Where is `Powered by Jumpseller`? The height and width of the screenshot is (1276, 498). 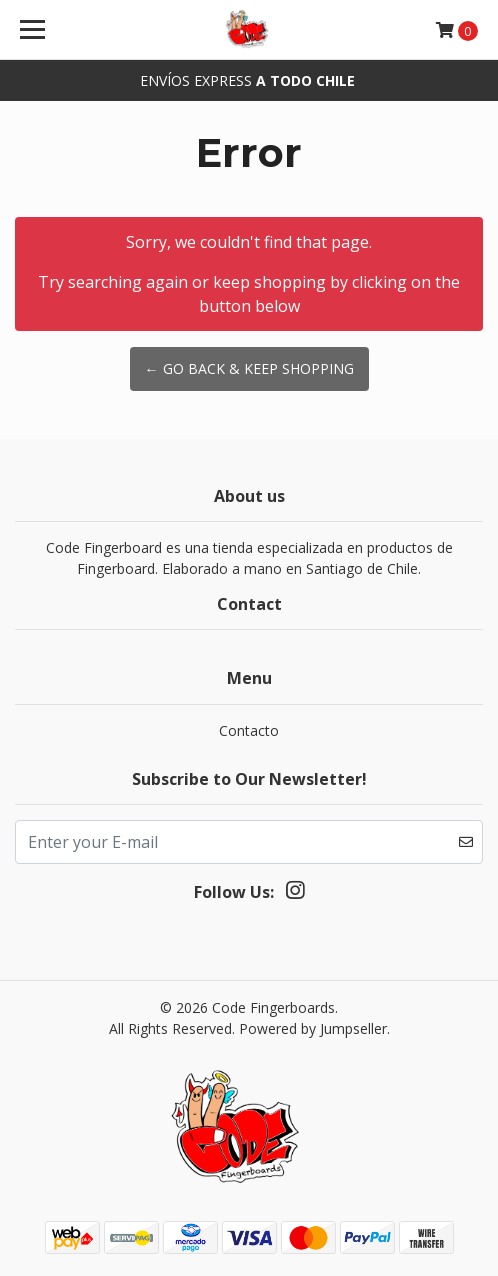 Powered by Jumpseller is located at coordinates (313, 1028).